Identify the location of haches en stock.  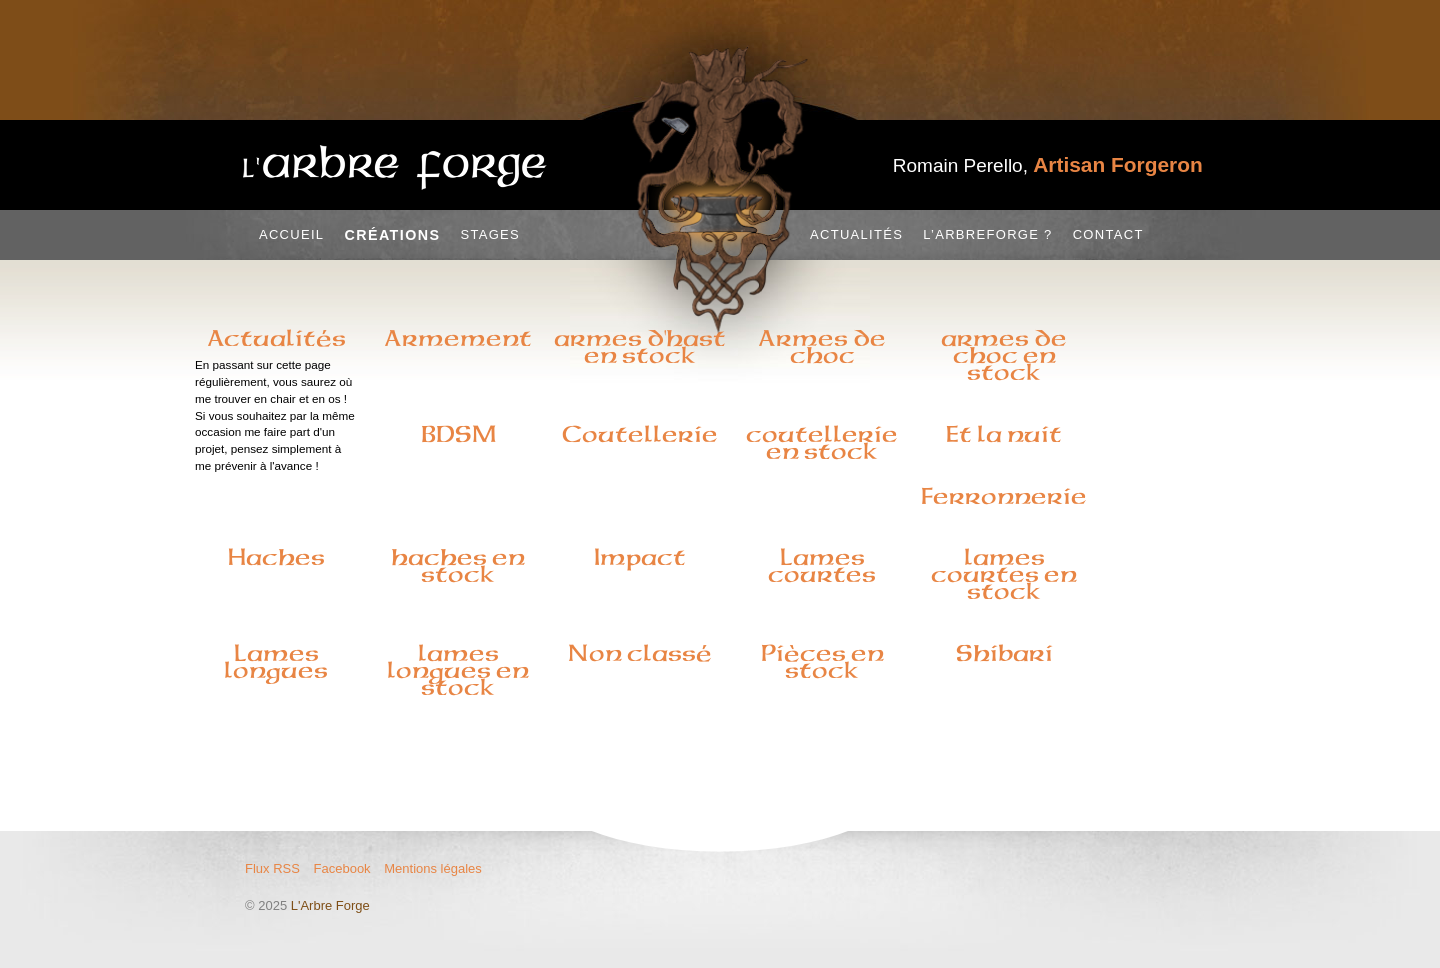
(458, 565).